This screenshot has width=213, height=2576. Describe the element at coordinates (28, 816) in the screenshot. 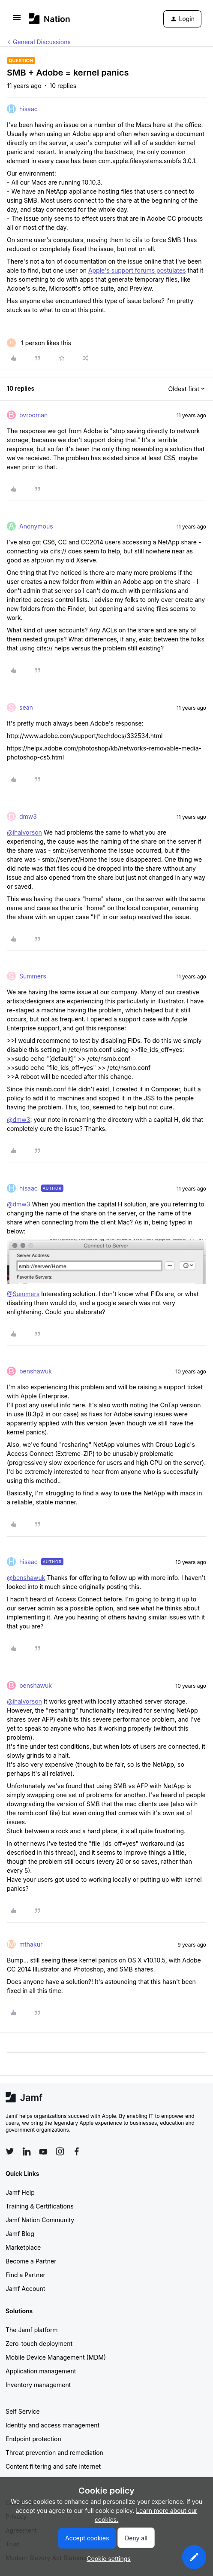

I see `dmw3` at that location.